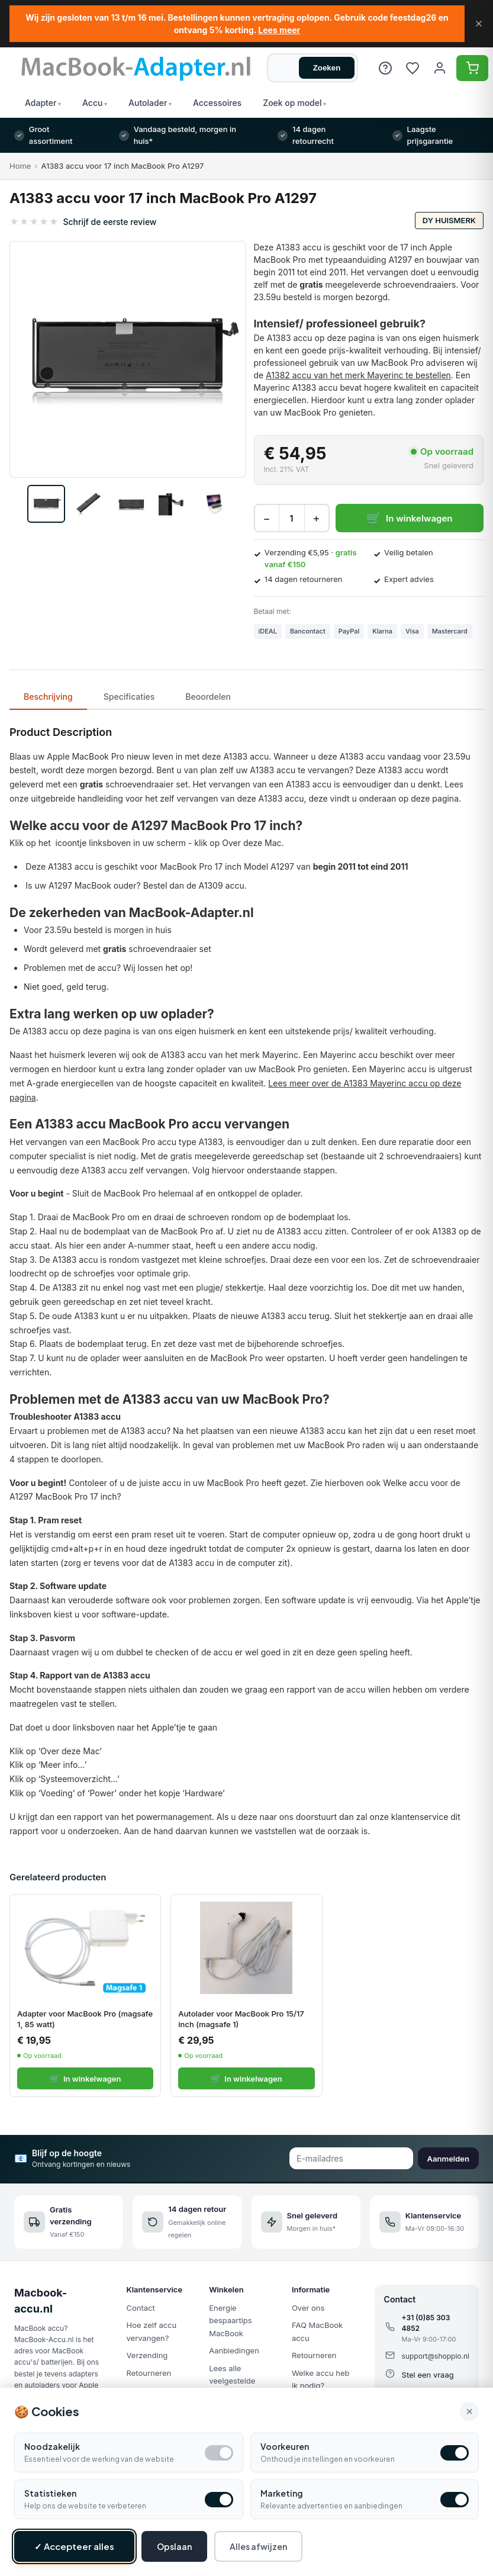 This screenshot has width=493, height=2576. Describe the element at coordinates (230, 2320) in the screenshot. I see `Energie bespaartips MacBook` at that location.